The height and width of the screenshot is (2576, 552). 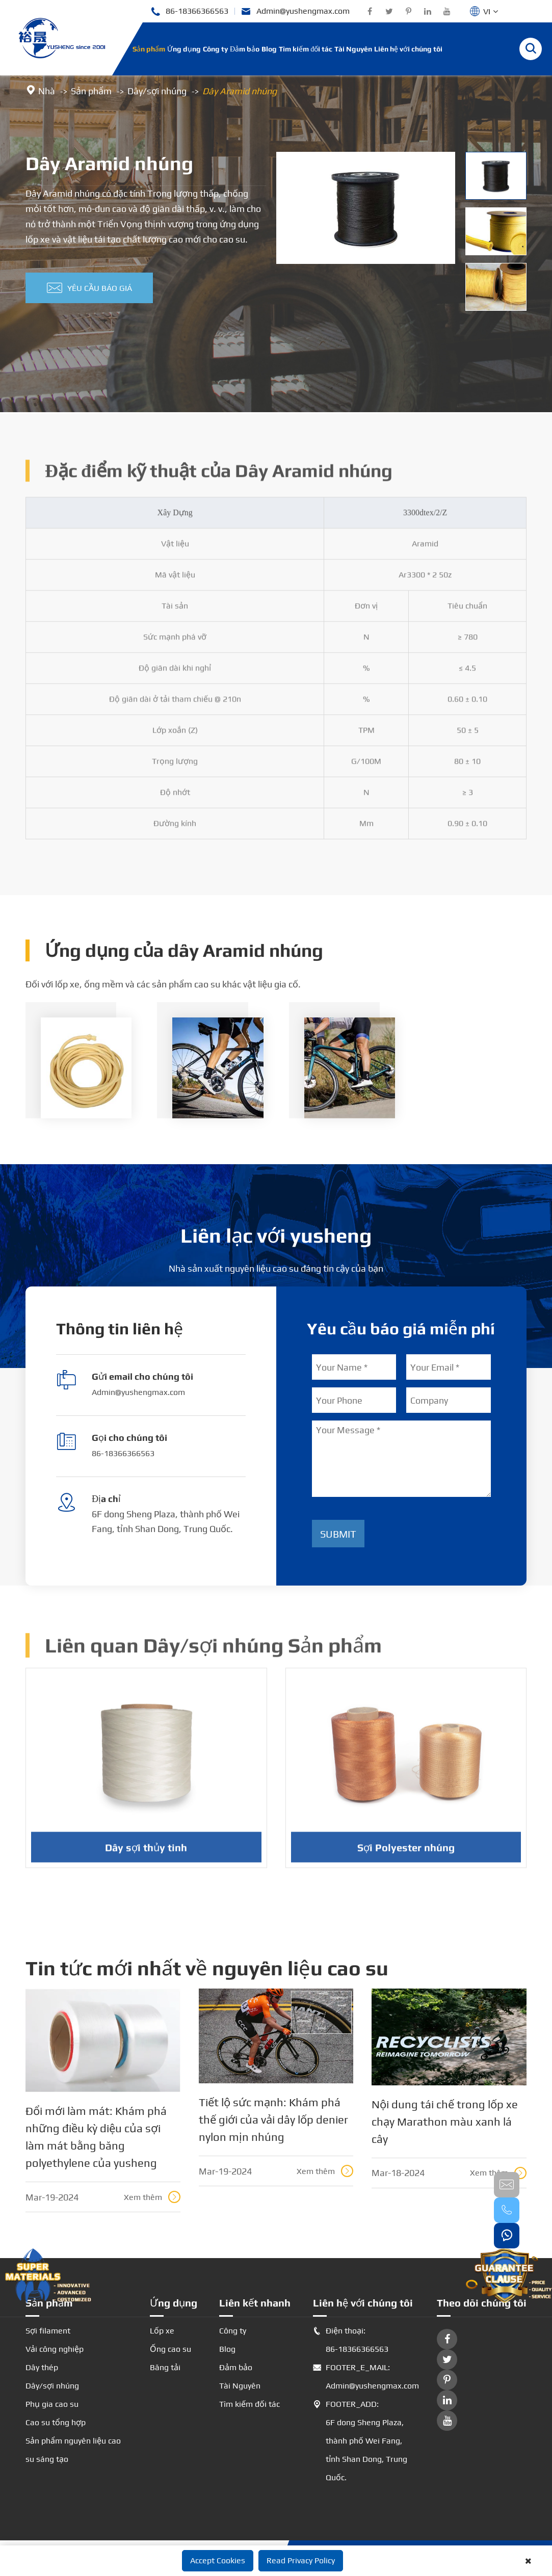 What do you see at coordinates (239, 91) in the screenshot?
I see `Dây Aramid nhúng` at bounding box center [239, 91].